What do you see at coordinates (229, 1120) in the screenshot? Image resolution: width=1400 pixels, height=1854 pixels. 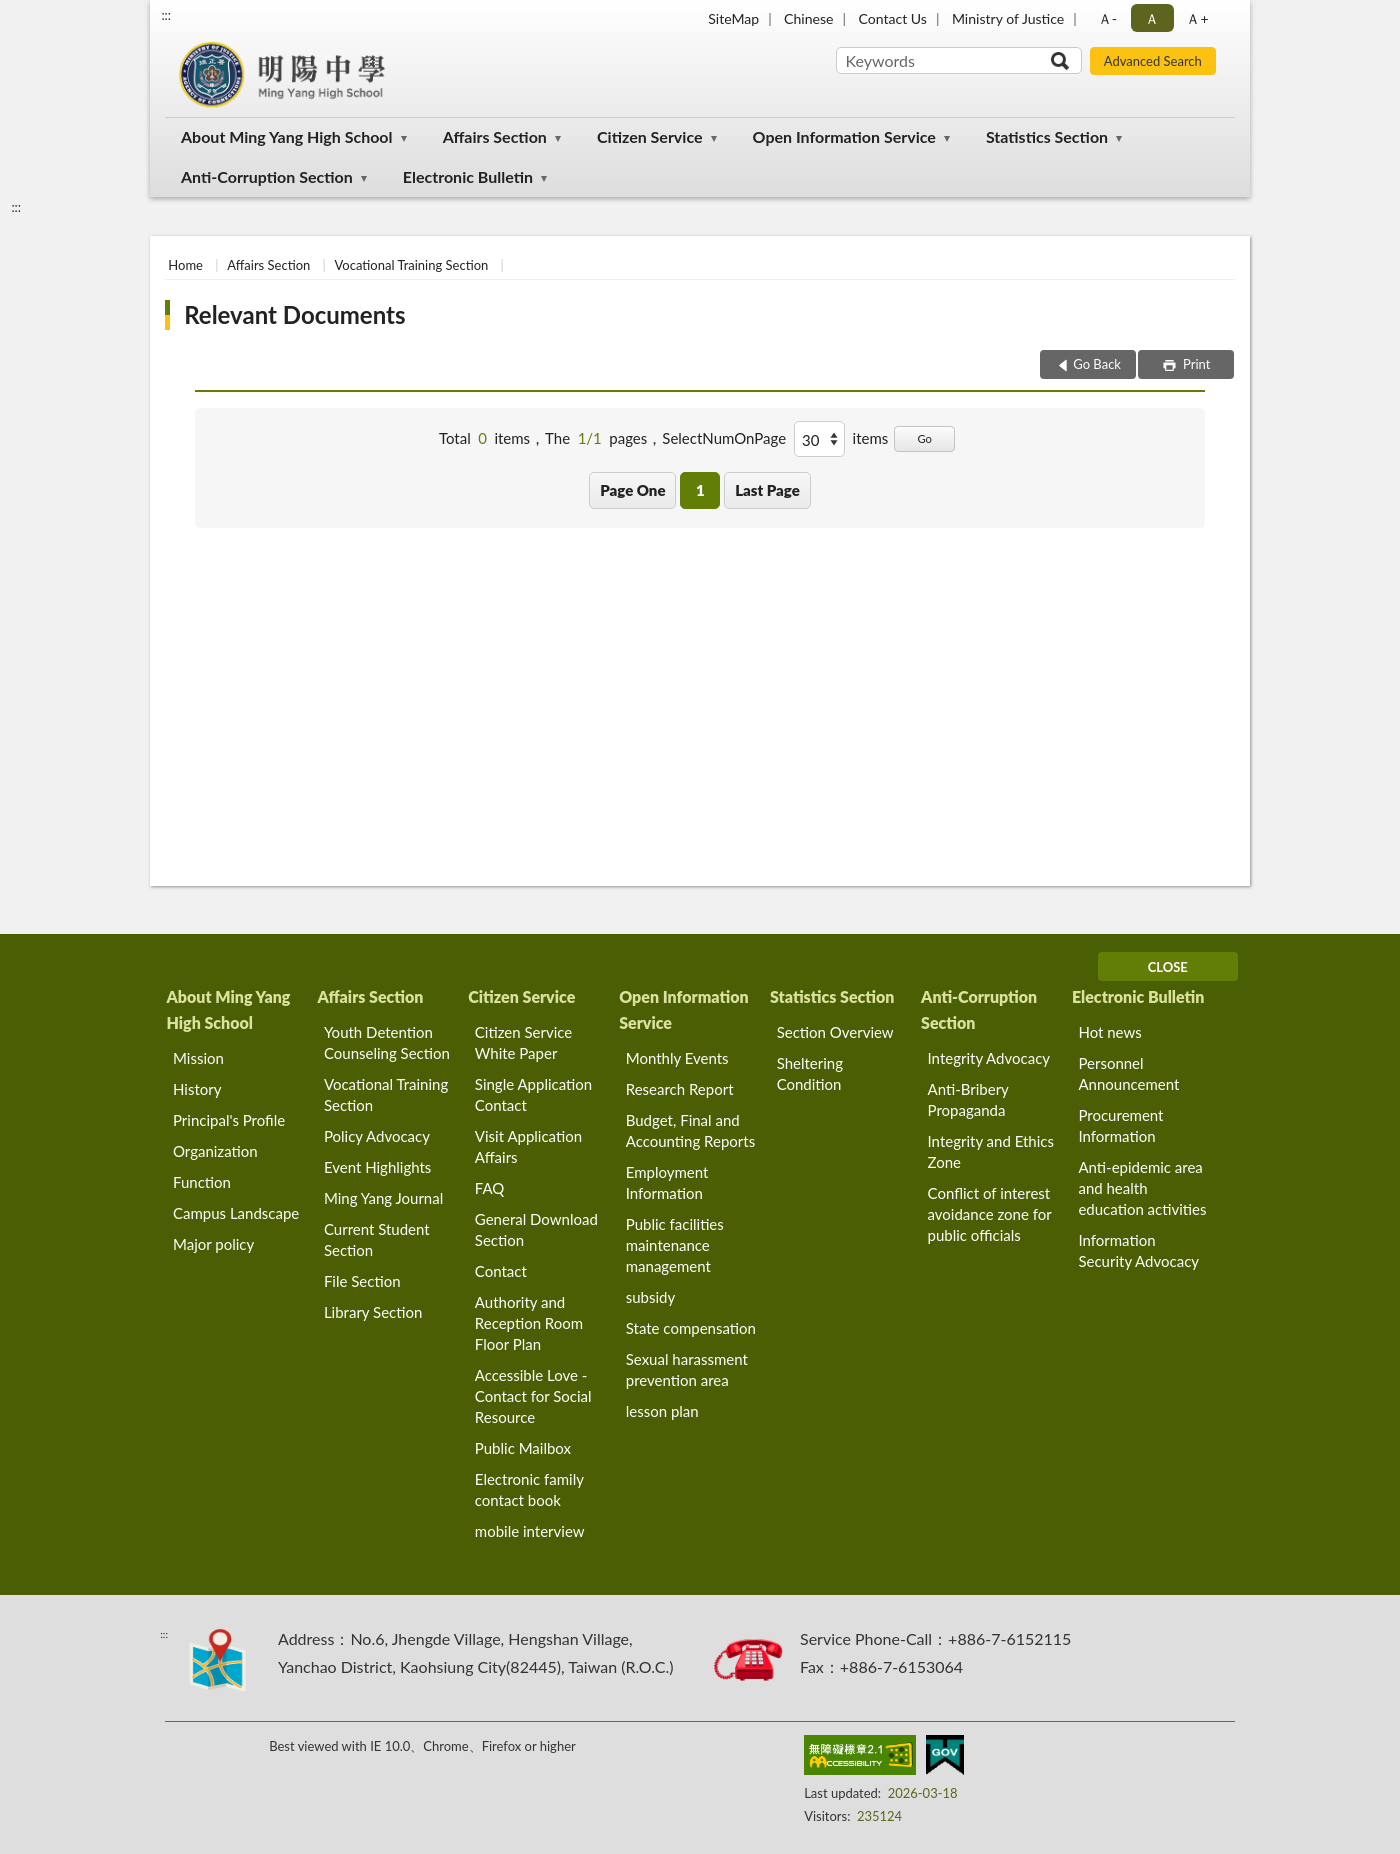 I see `Principal's Profile` at bounding box center [229, 1120].